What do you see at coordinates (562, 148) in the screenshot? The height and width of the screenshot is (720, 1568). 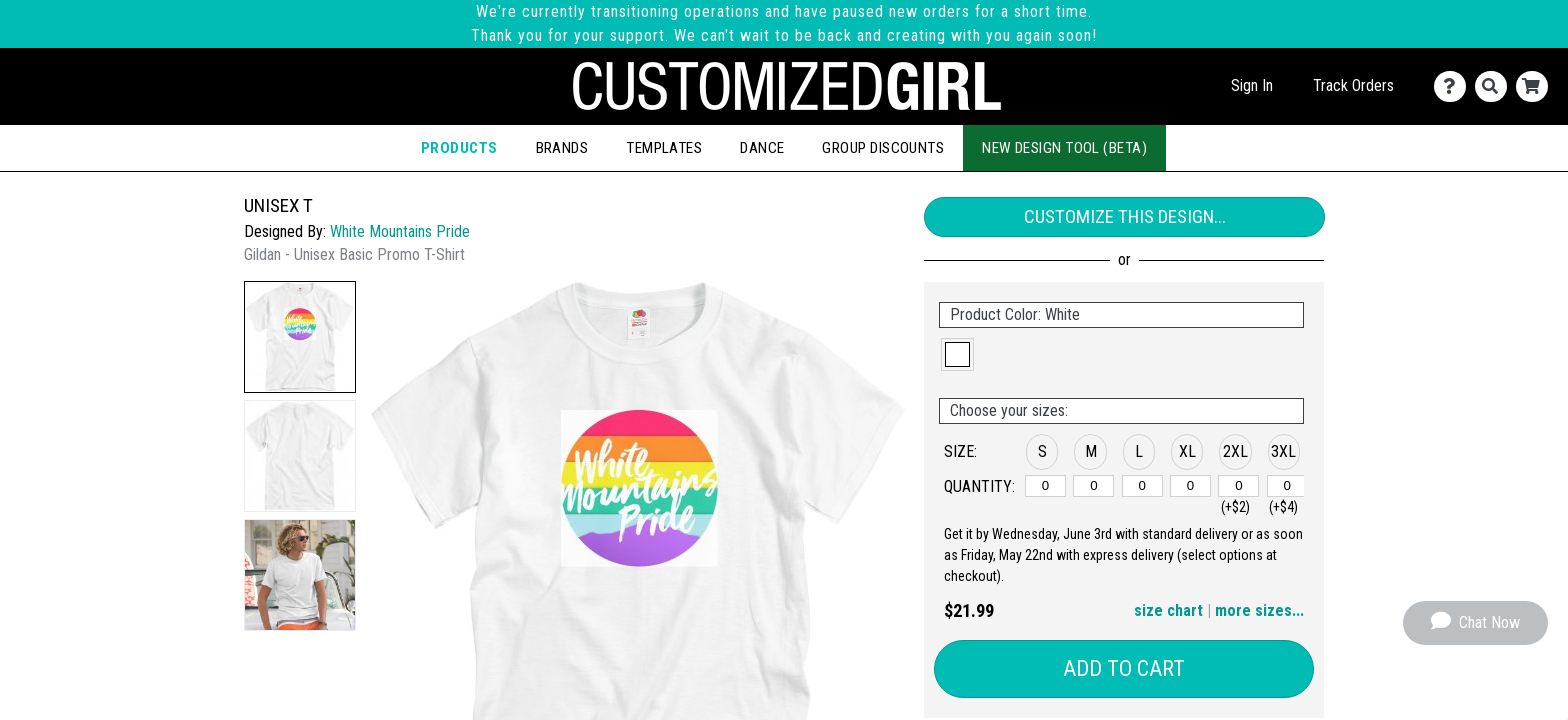 I see `Brands` at bounding box center [562, 148].